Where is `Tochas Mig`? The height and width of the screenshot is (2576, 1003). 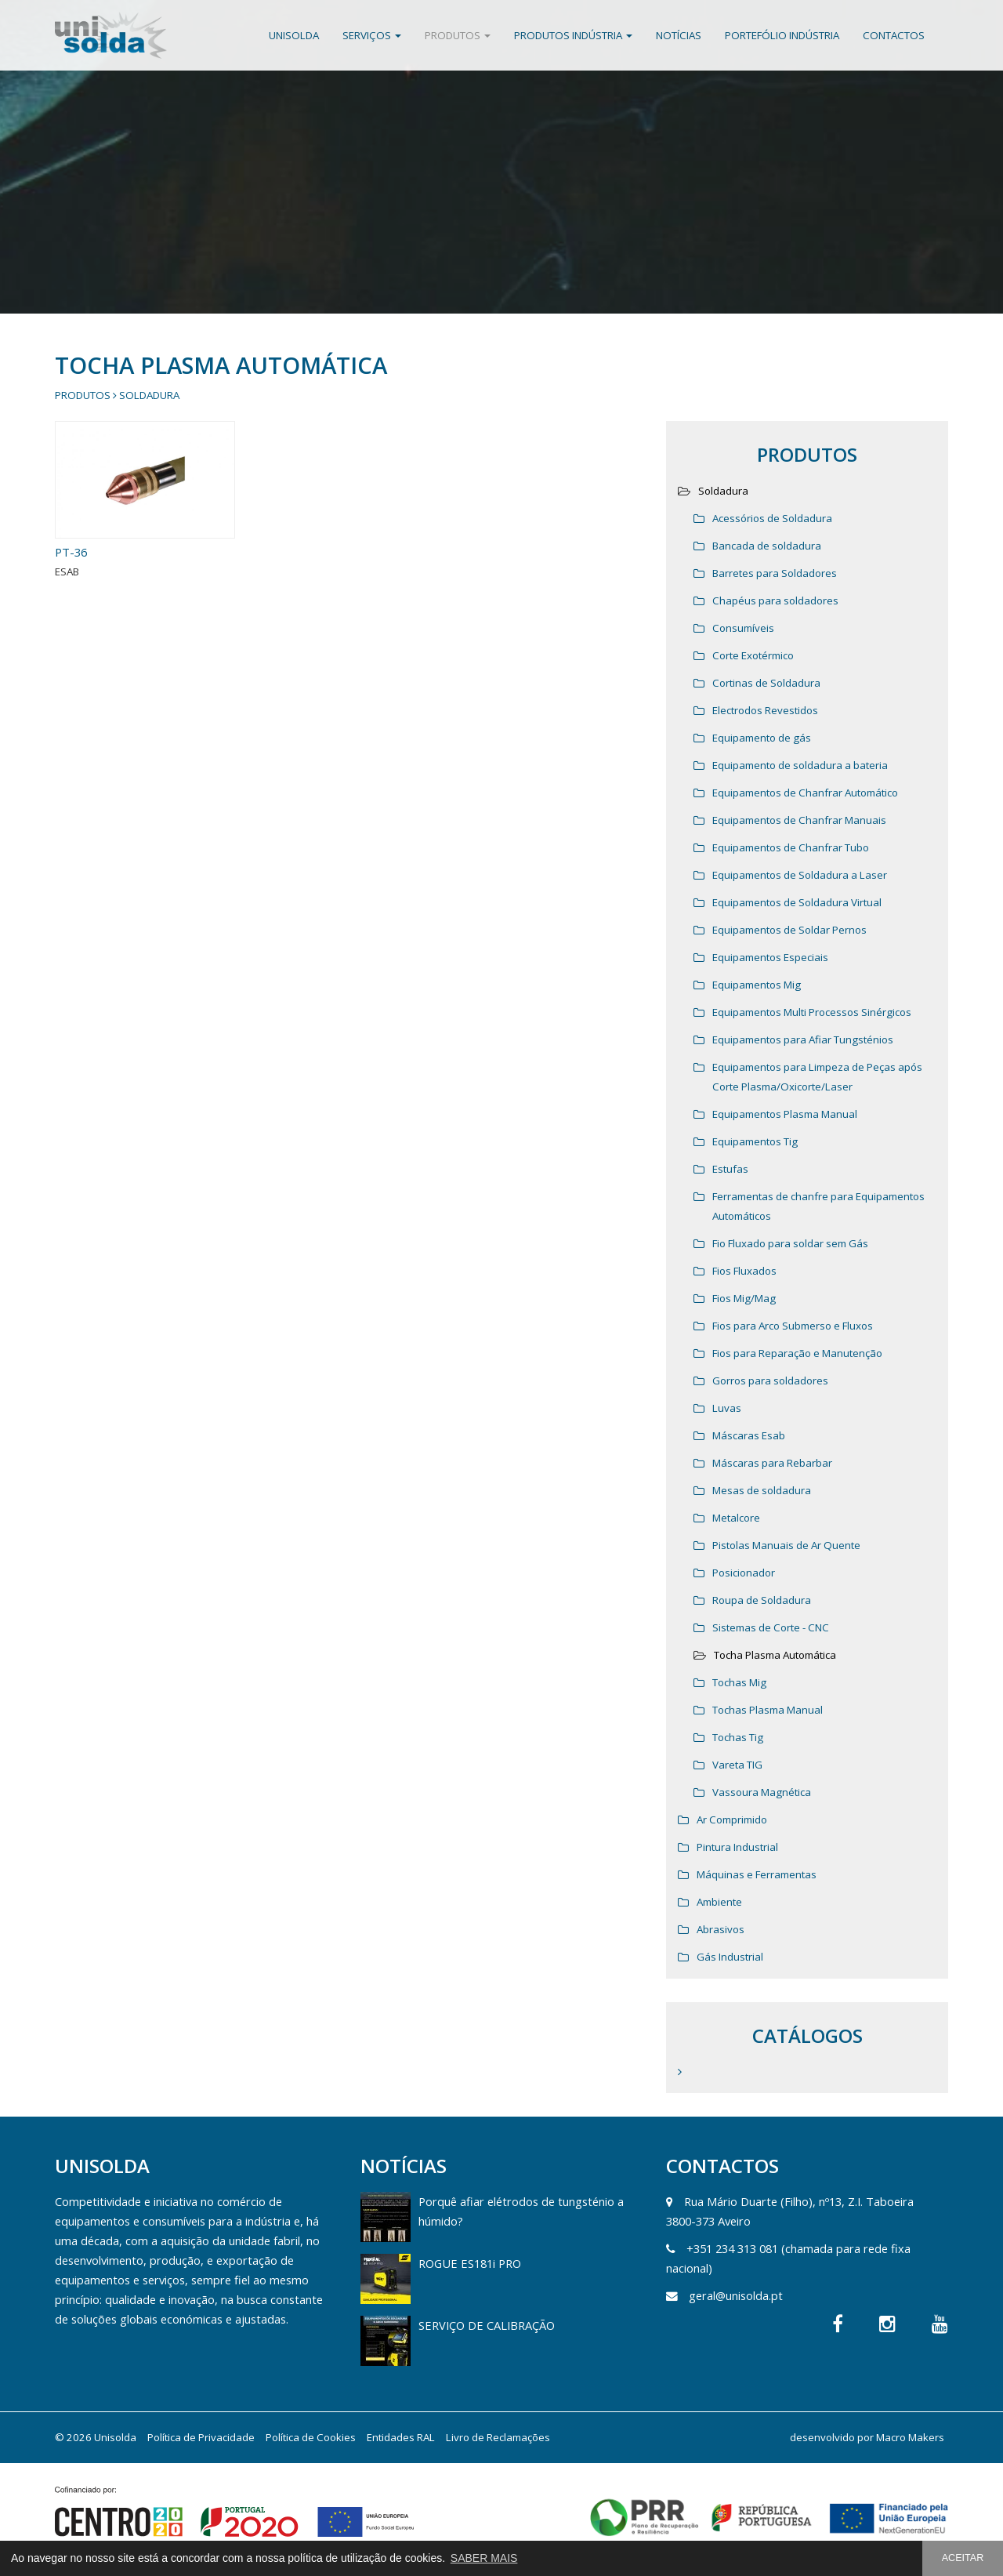 Tochas Mig is located at coordinates (739, 1682).